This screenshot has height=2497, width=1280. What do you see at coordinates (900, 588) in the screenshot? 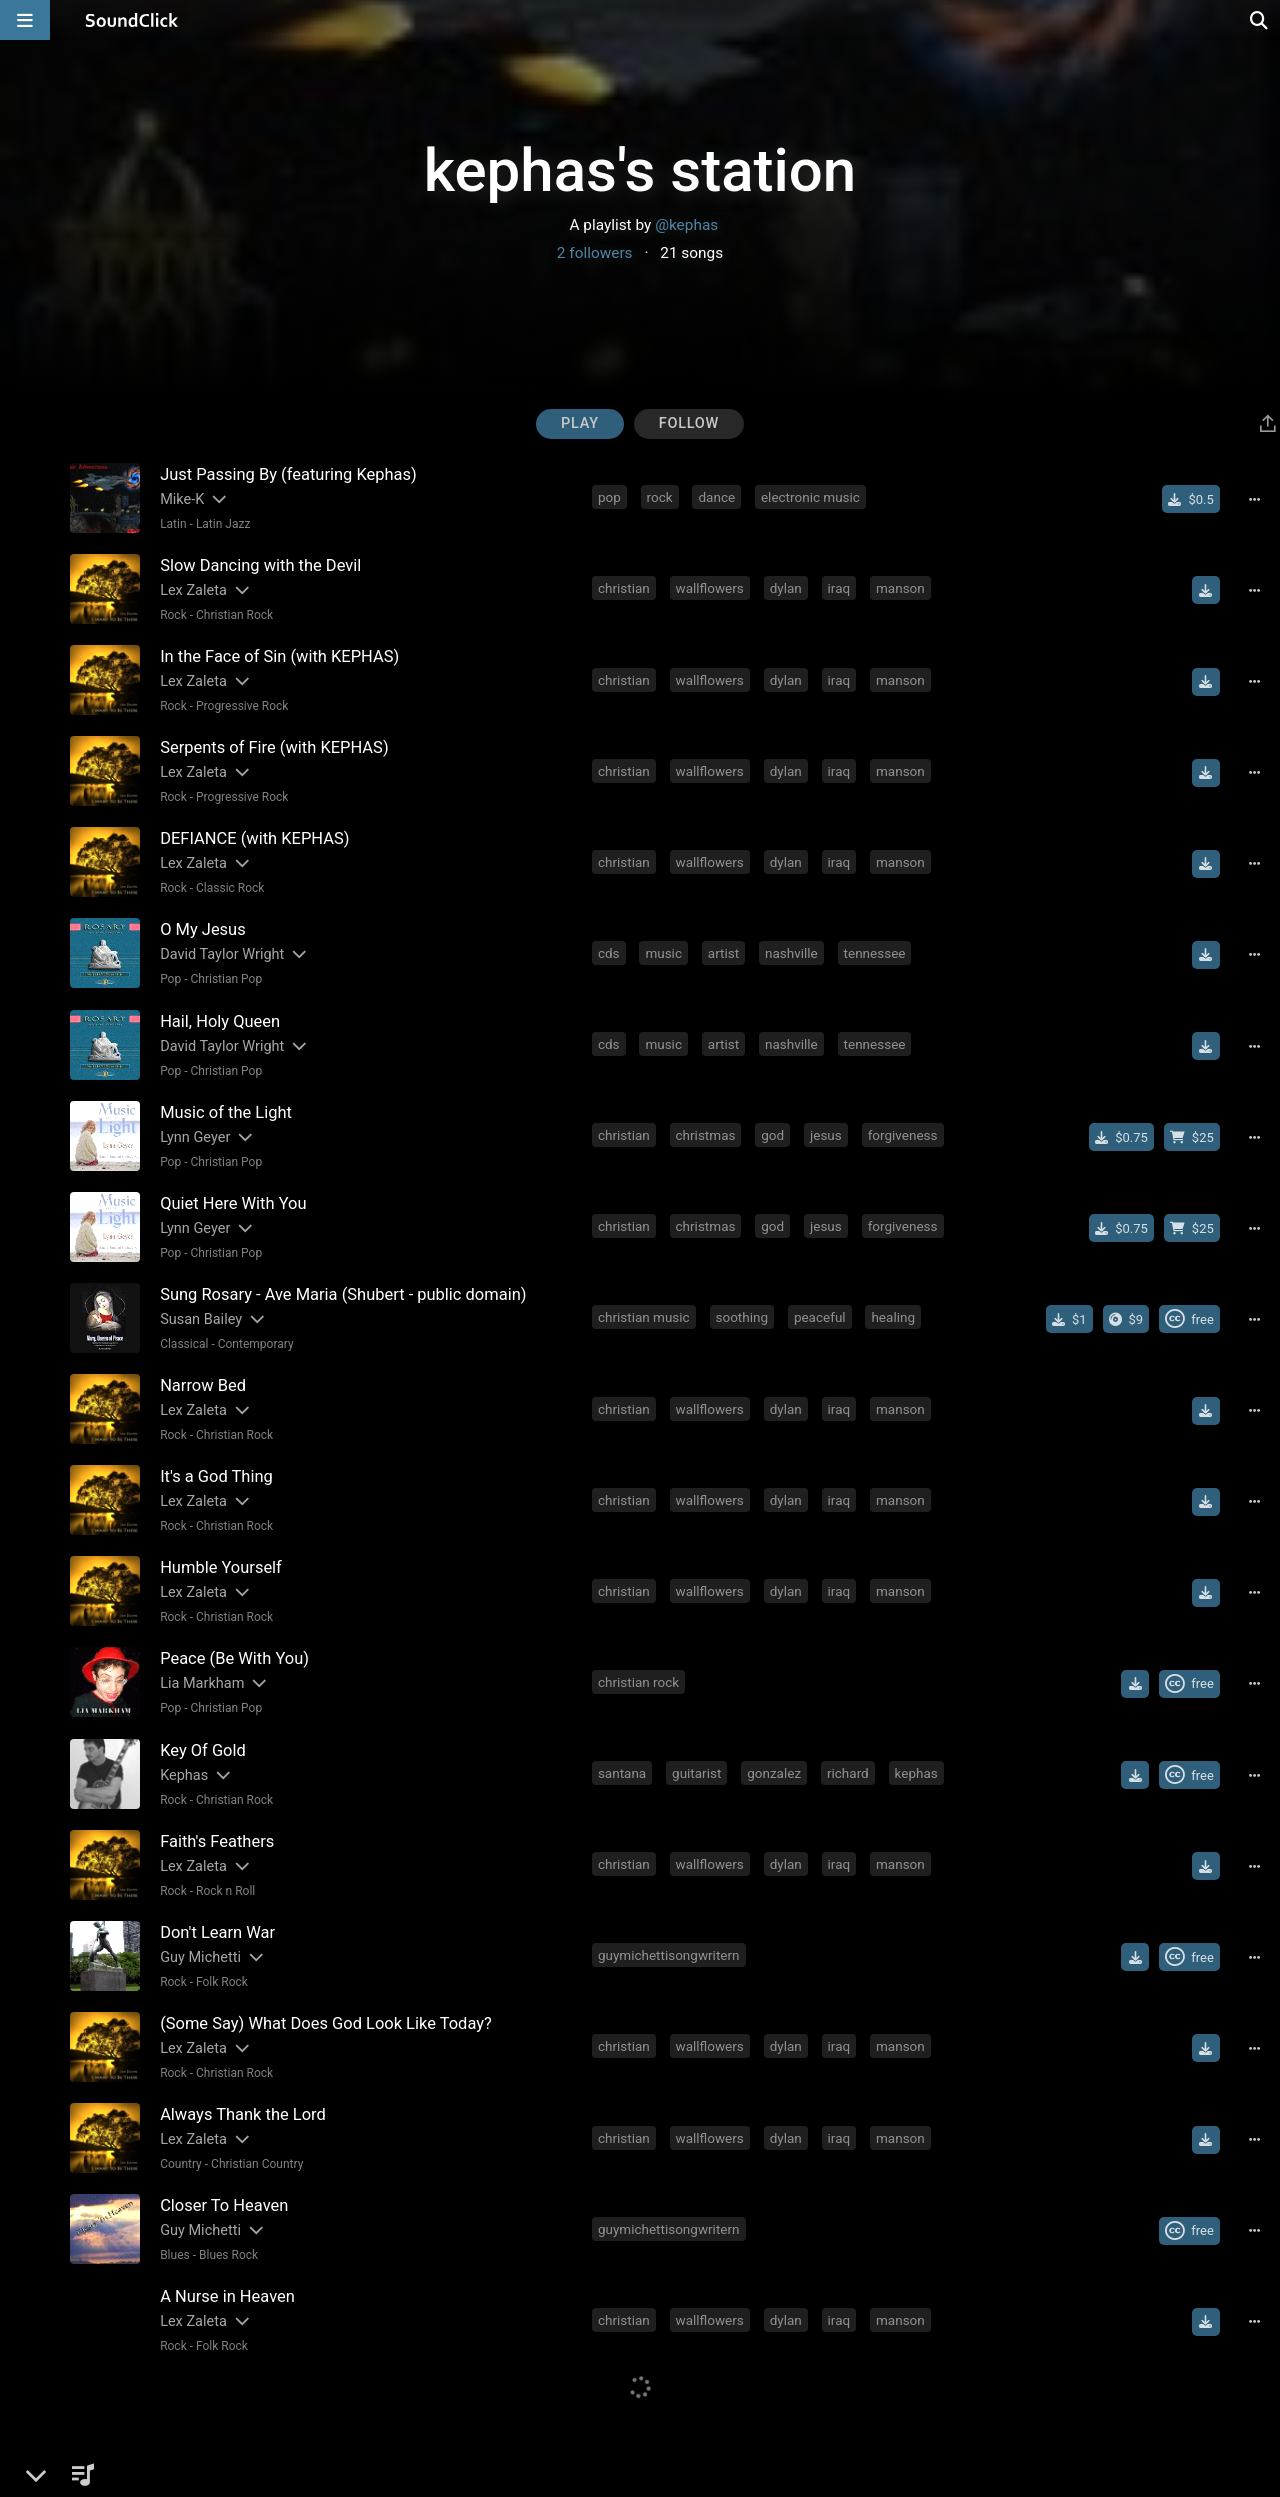
I see `manson` at bounding box center [900, 588].